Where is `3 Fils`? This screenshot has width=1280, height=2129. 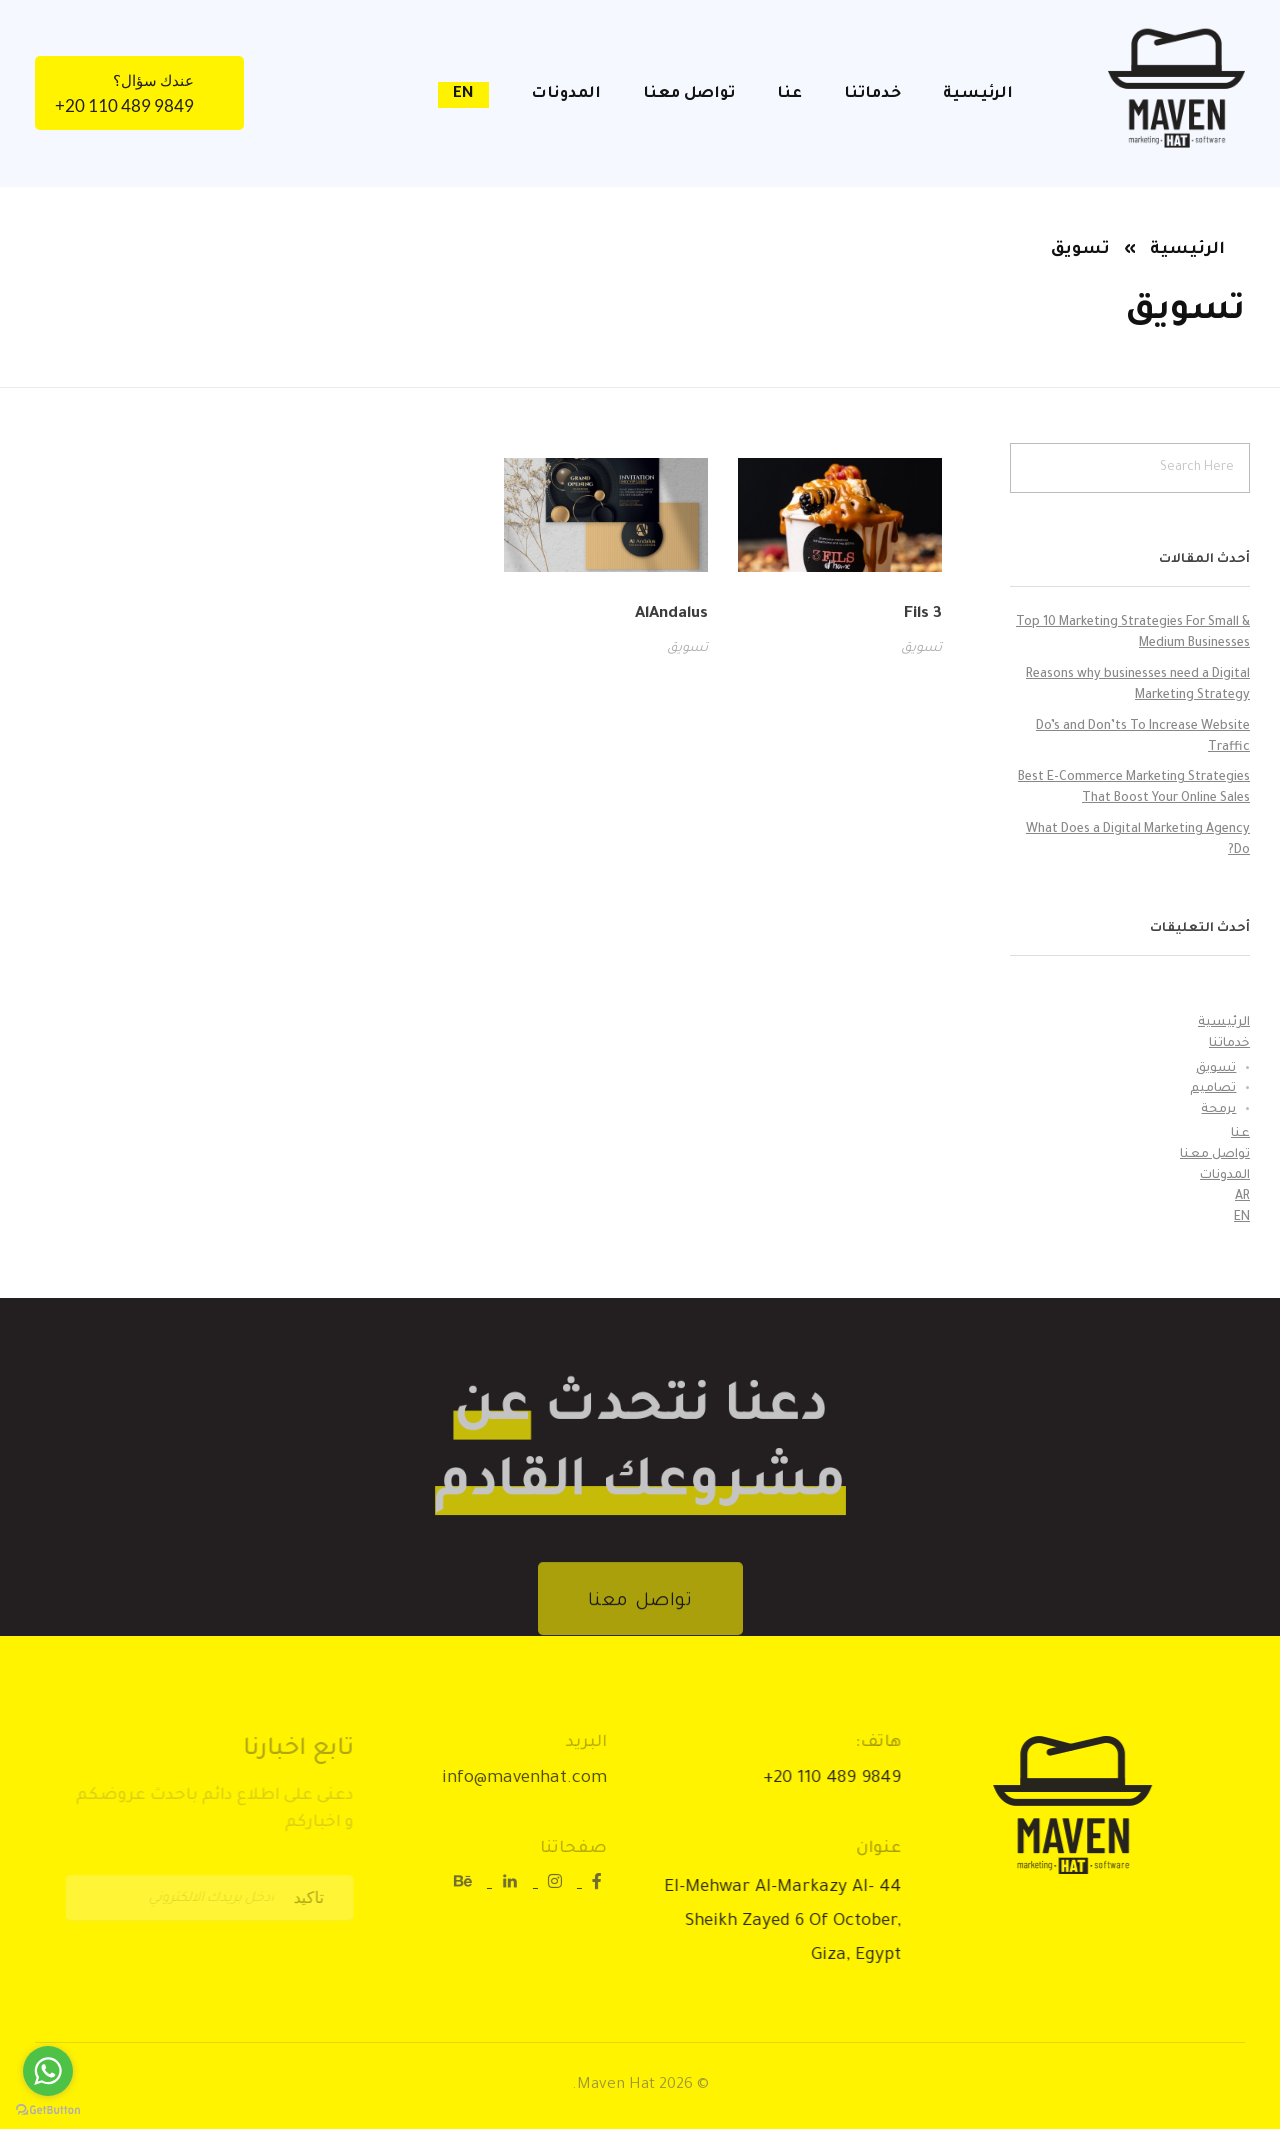
3 Fils is located at coordinates (923, 614).